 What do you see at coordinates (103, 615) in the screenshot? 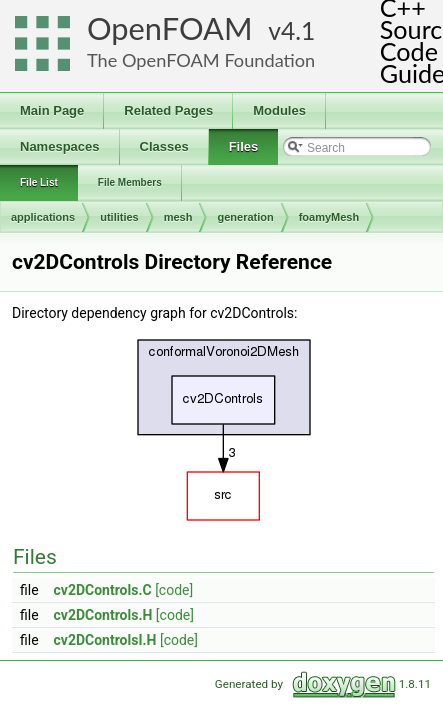
I see `cv2DControls.H` at bounding box center [103, 615].